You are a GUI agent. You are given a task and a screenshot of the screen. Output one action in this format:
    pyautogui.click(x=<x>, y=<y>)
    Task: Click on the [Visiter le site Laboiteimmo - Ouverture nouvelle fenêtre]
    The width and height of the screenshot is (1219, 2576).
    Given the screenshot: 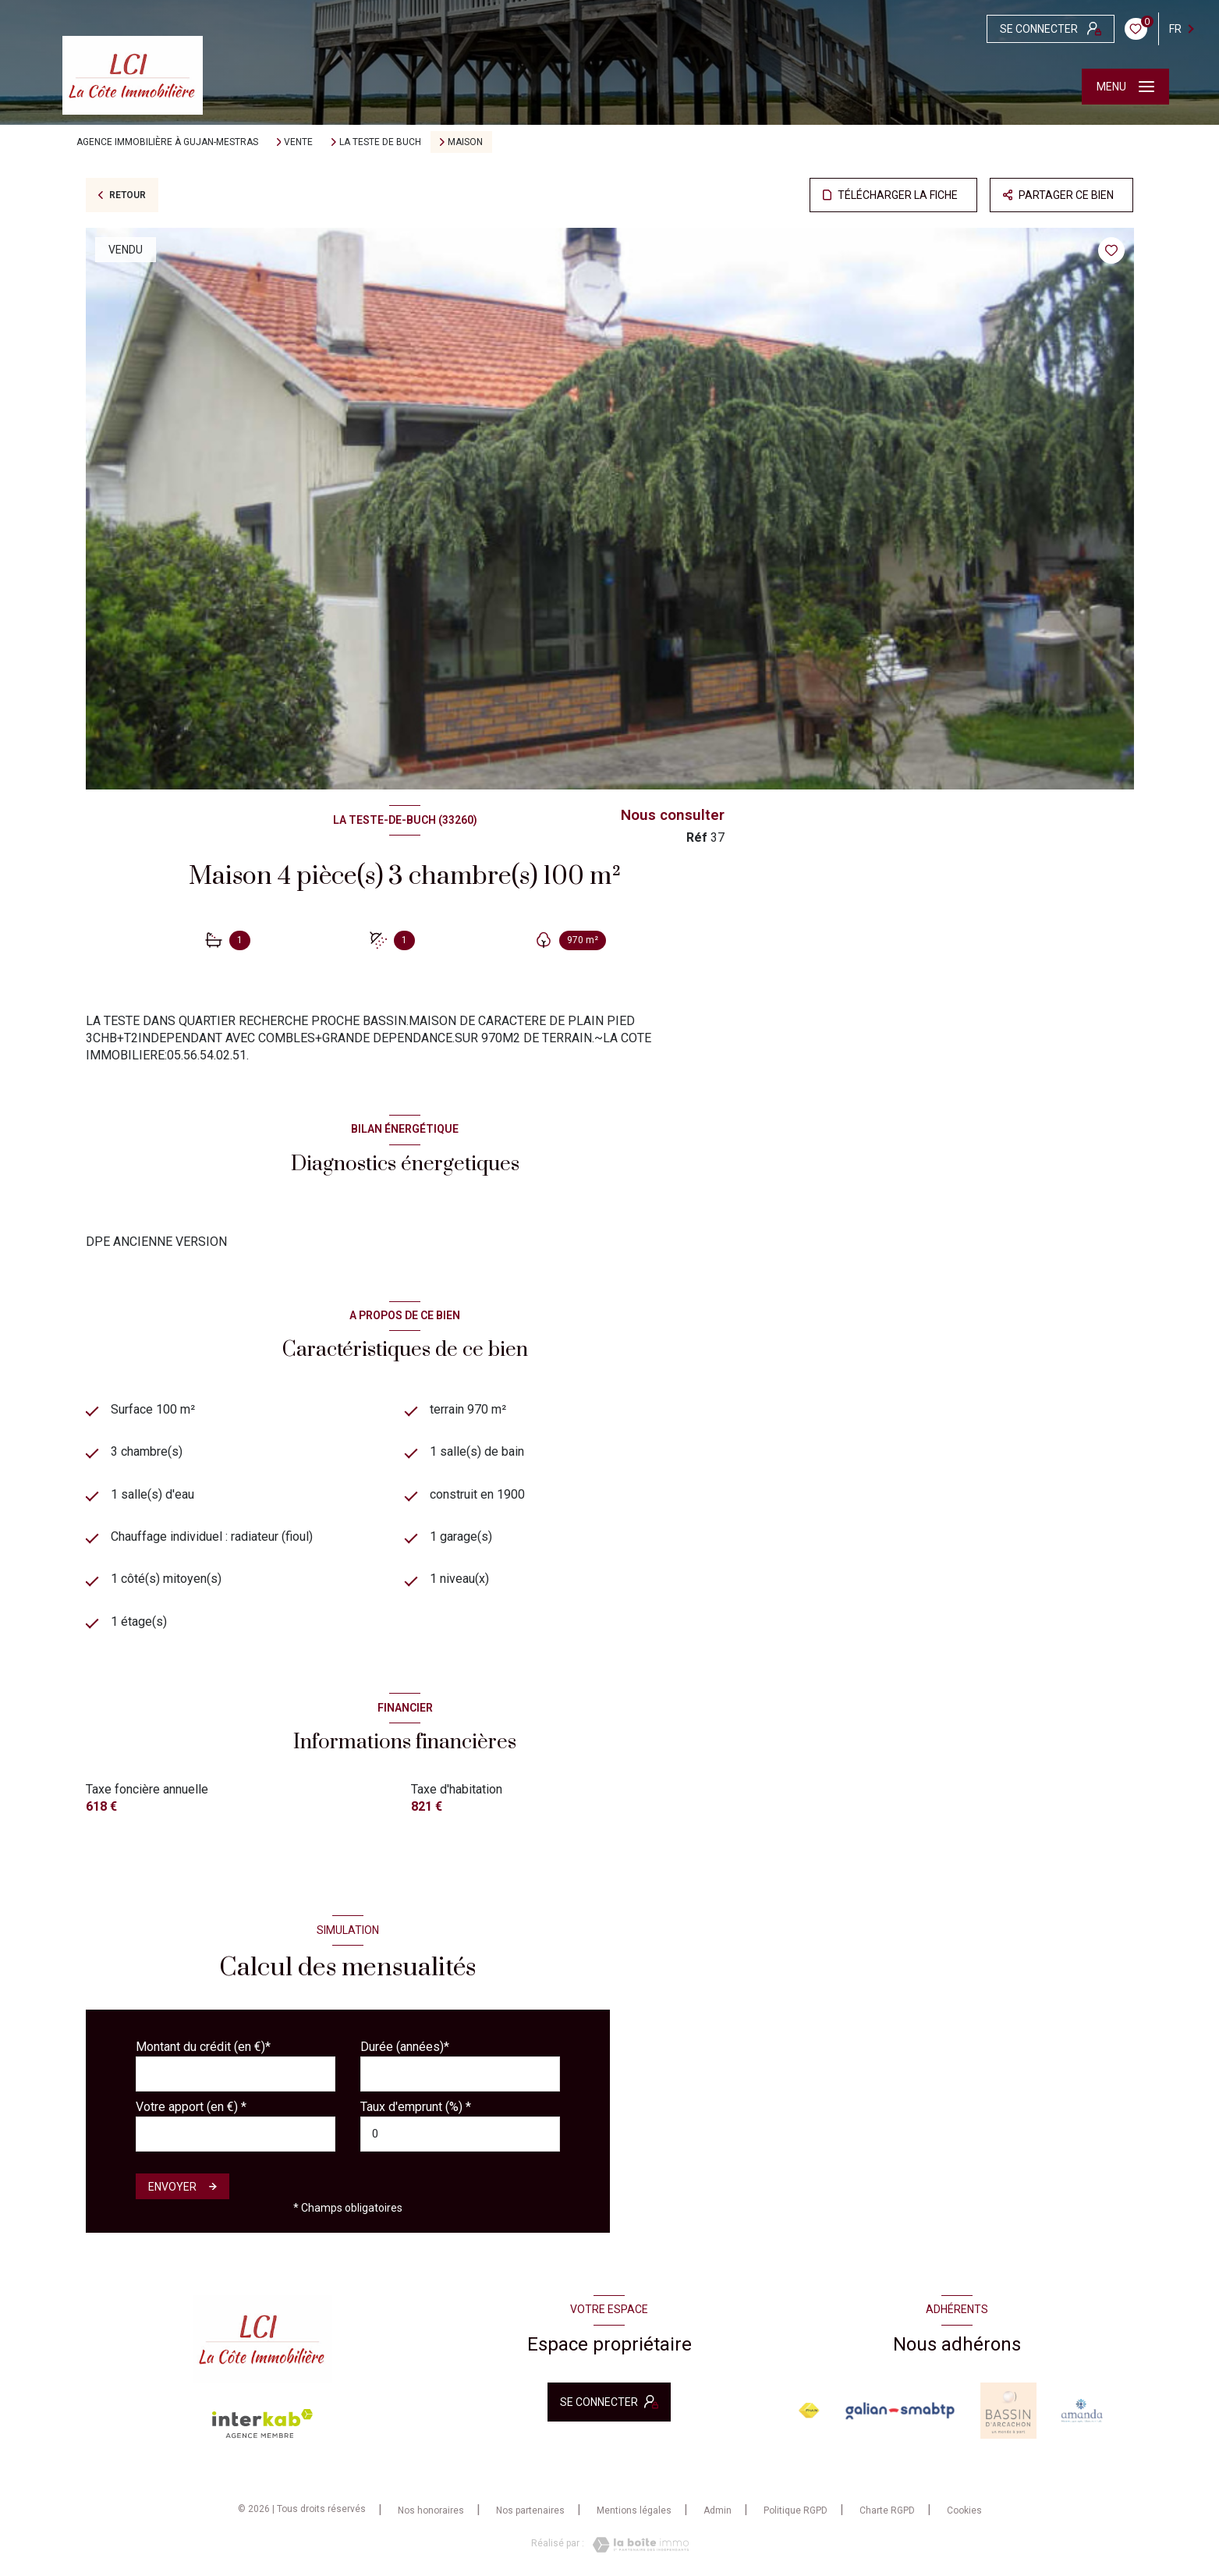 What is the action you would take?
    pyautogui.click(x=636, y=2545)
    